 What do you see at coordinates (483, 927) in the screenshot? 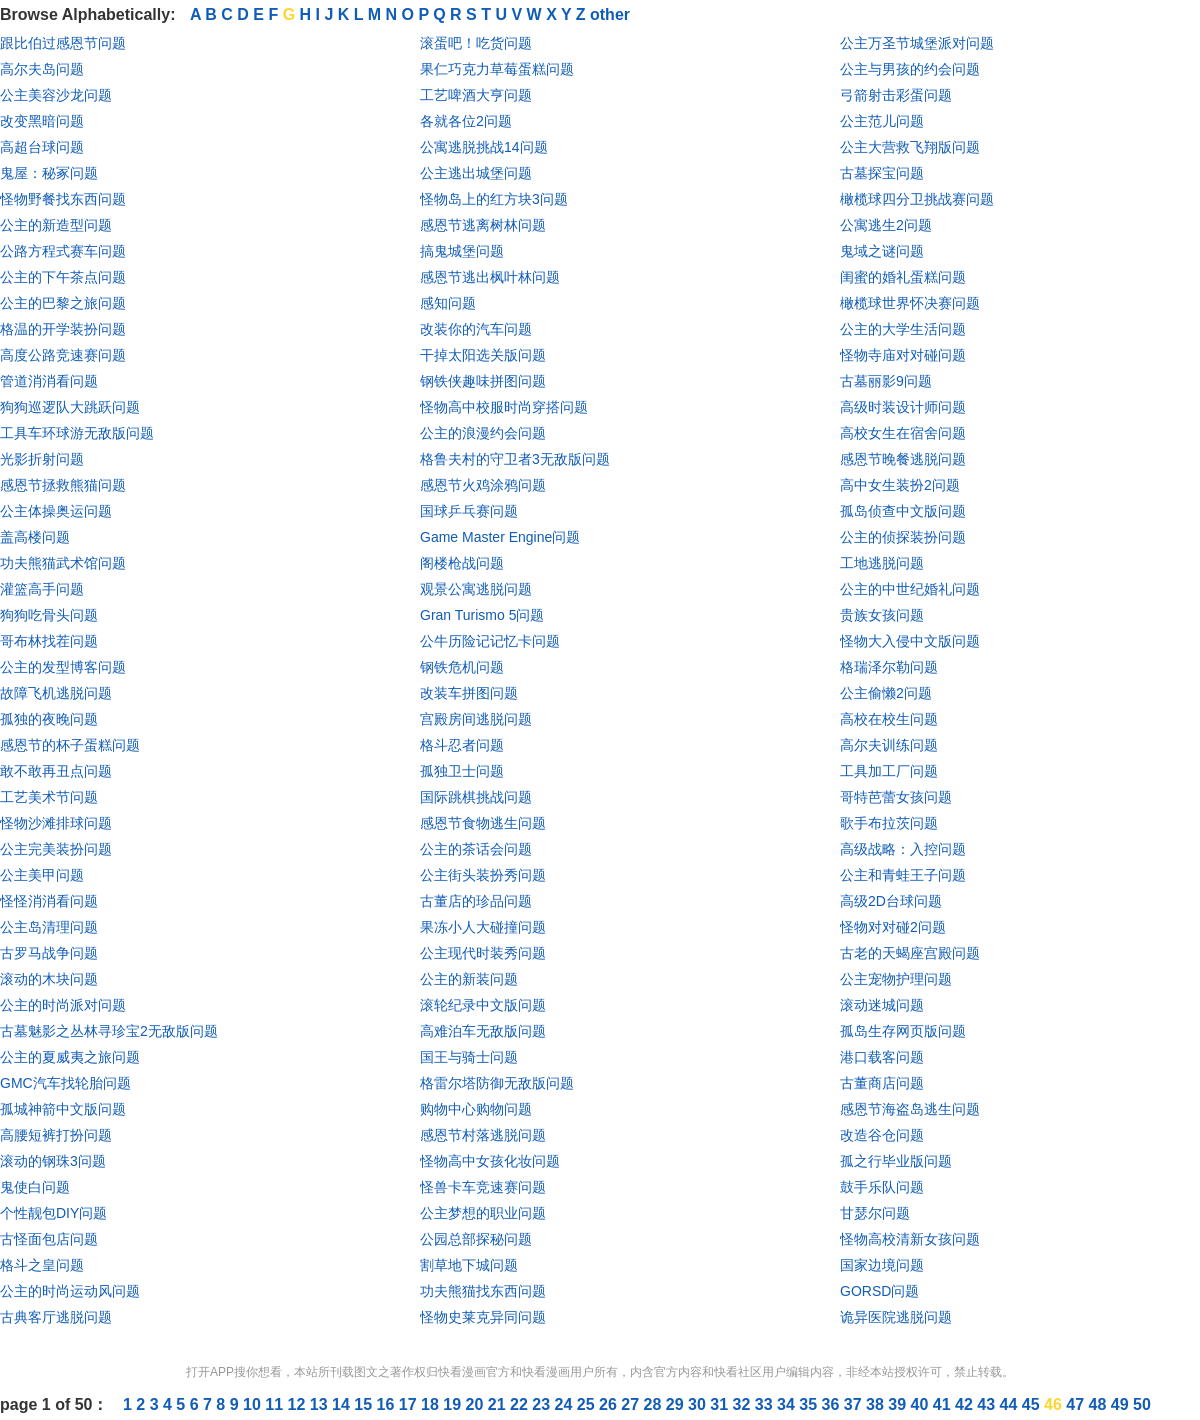
I see `果冻小人大碰撞问题` at bounding box center [483, 927].